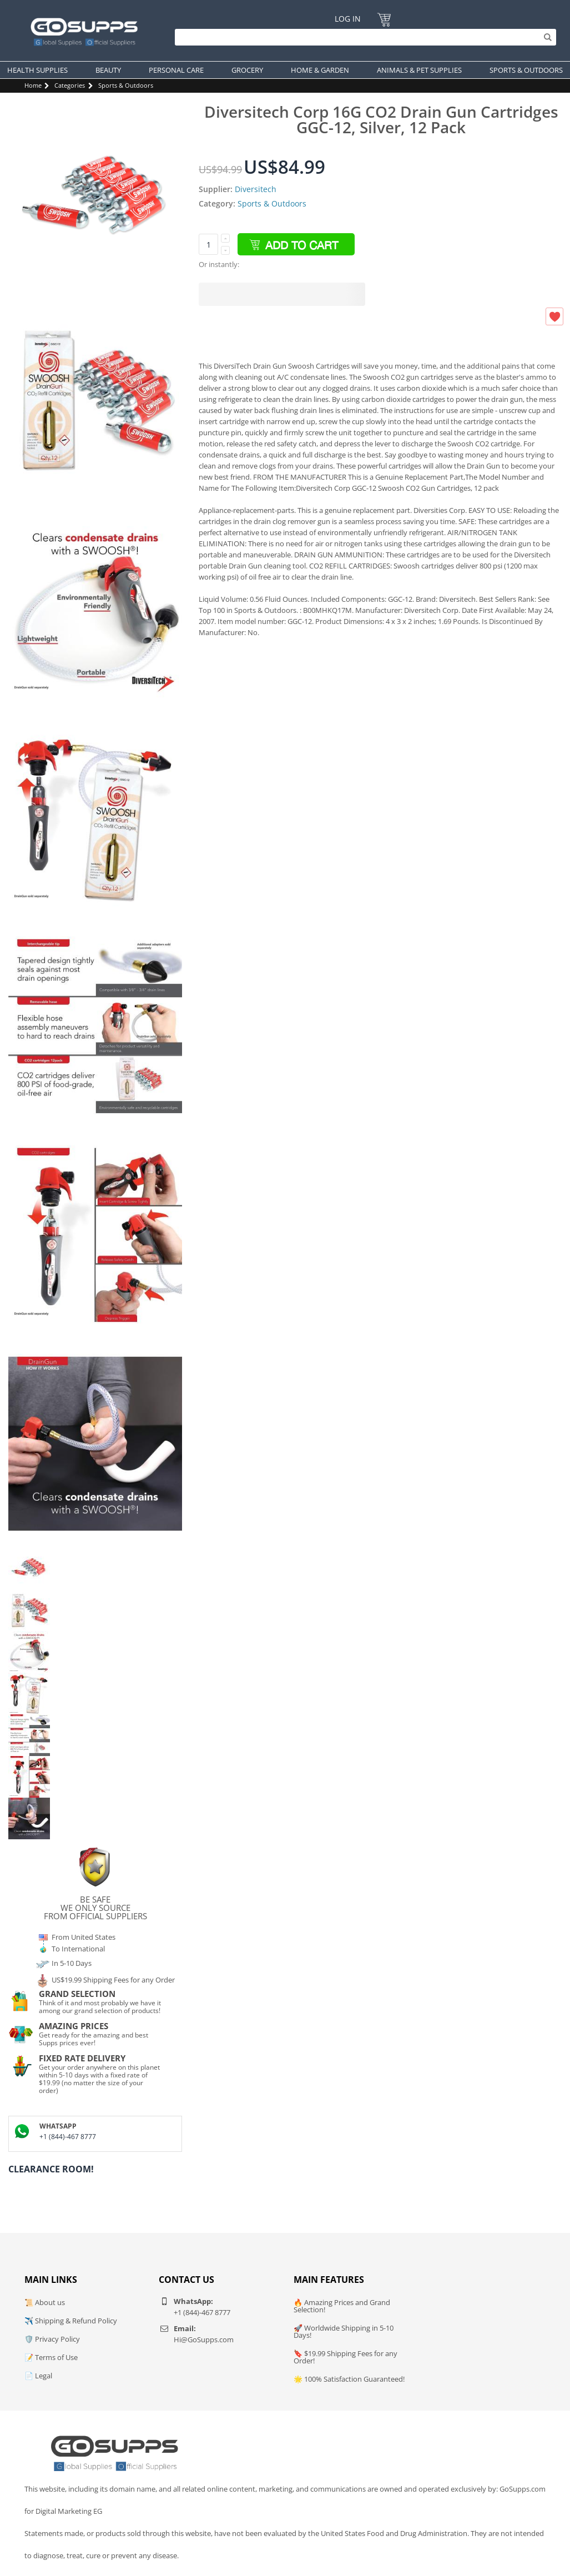 This screenshot has height=2576, width=570. I want to click on 🛡️ Privacy Policy, so click(52, 2339).